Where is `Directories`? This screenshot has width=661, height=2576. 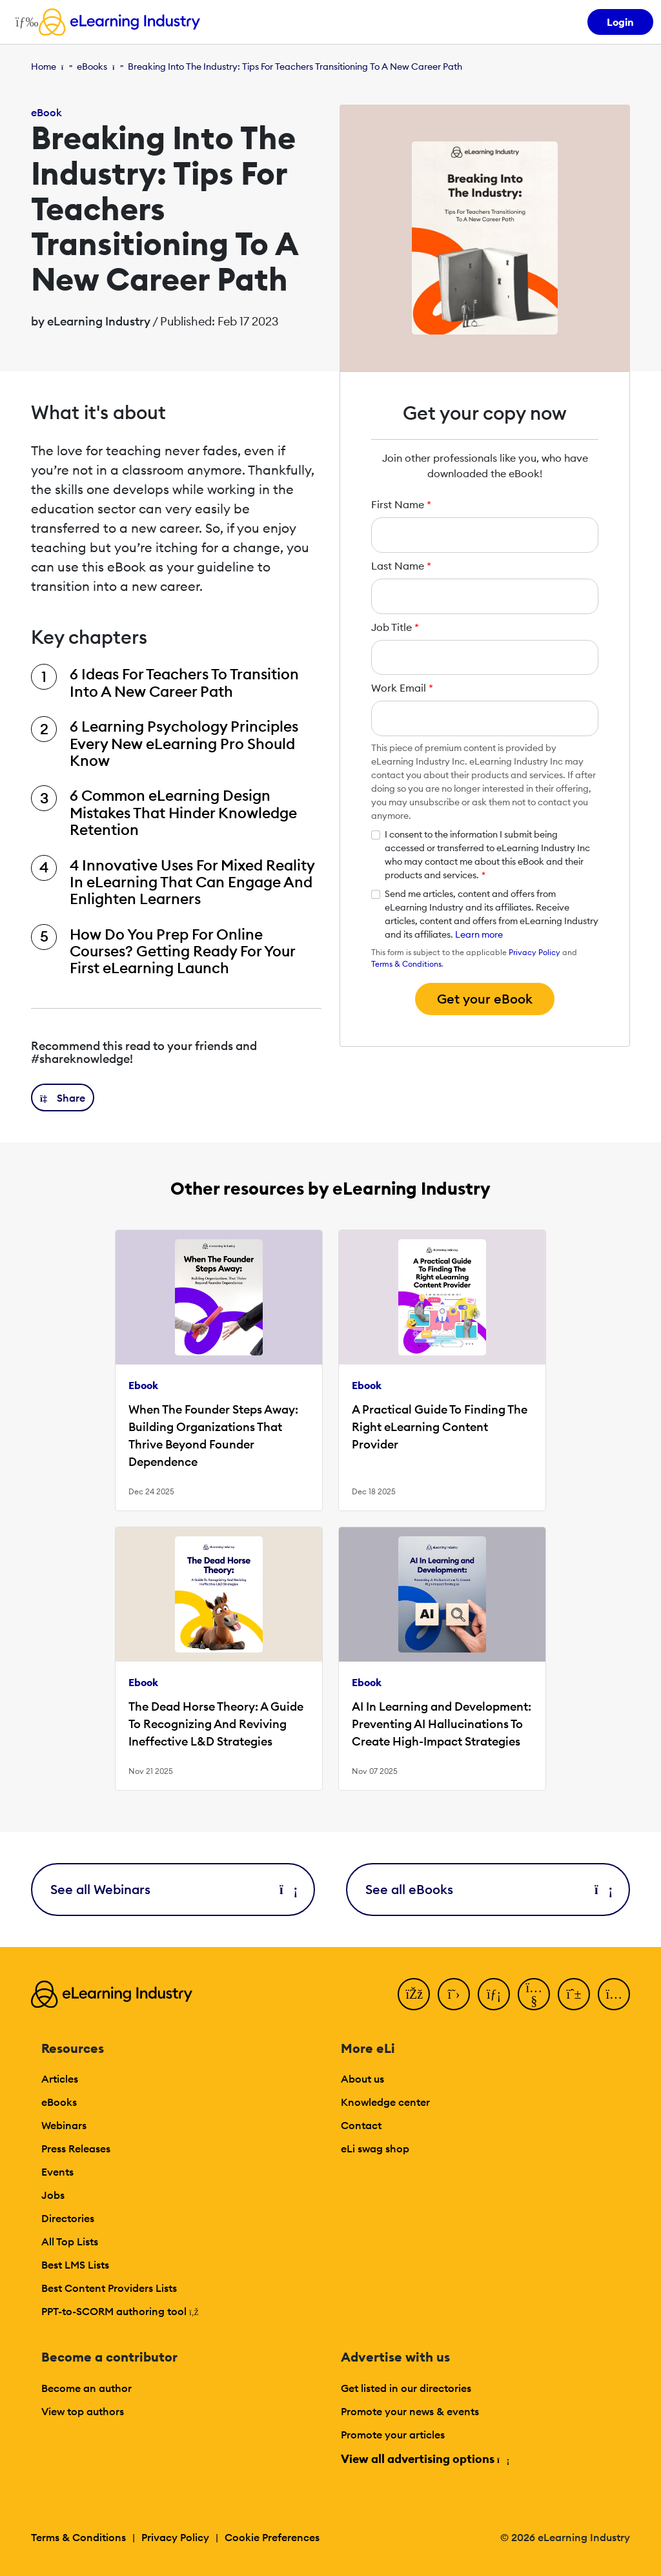 Directories is located at coordinates (67, 2218).